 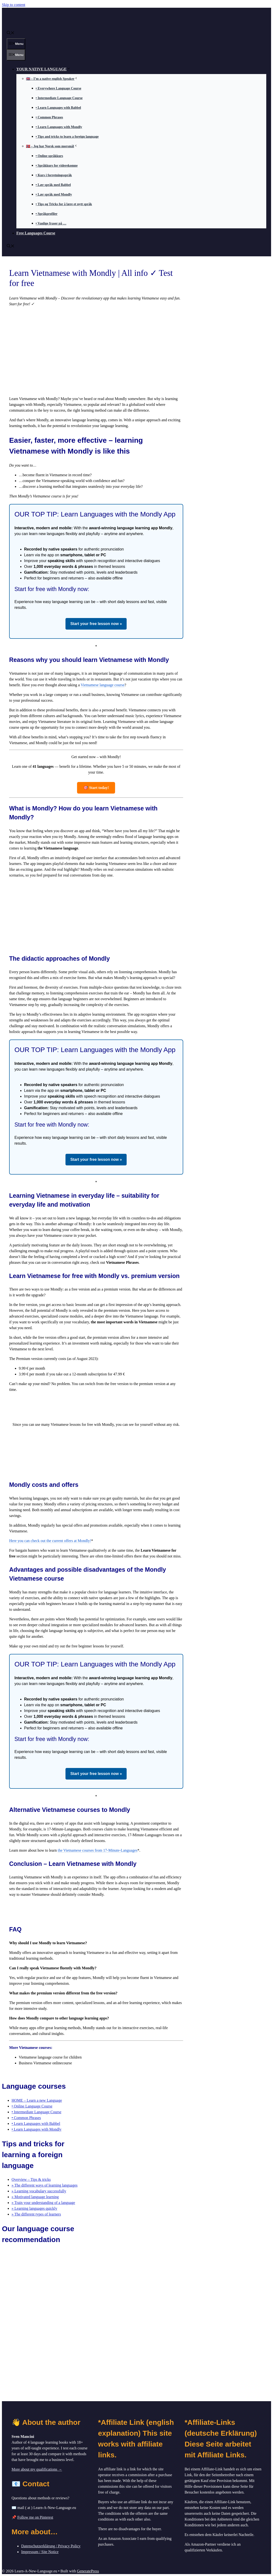 What do you see at coordinates (88, 2571) in the screenshot?
I see `GeneratePress` at bounding box center [88, 2571].